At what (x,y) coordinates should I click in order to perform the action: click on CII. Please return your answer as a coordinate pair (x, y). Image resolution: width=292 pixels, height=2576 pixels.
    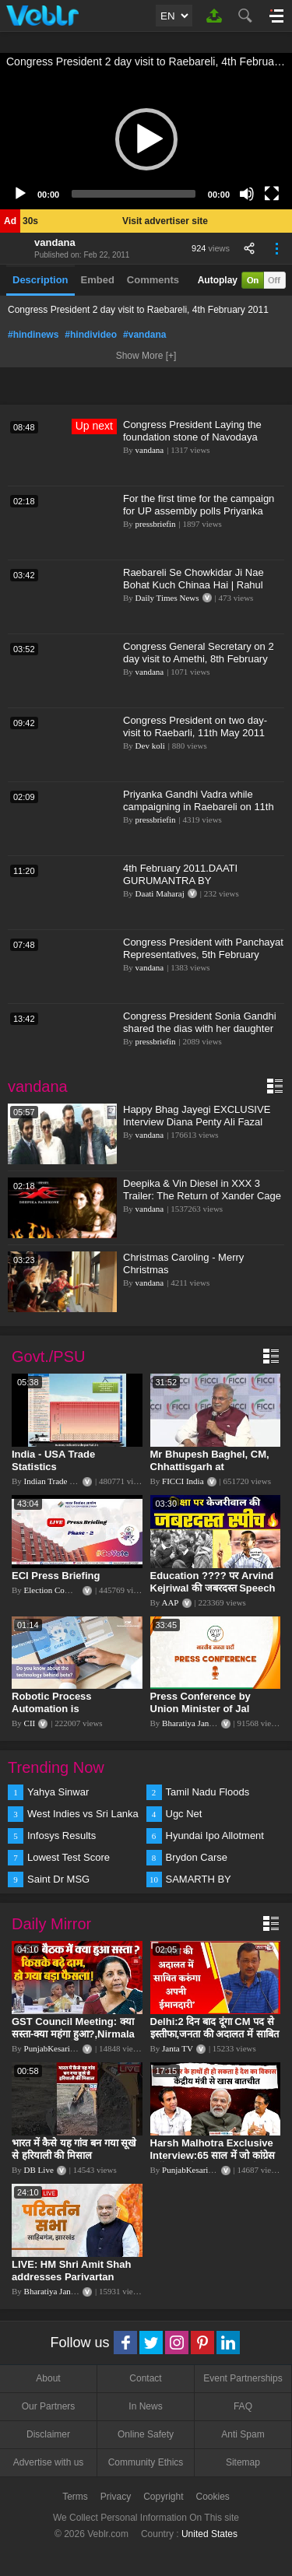
    Looking at the image, I should click on (30, 1723).